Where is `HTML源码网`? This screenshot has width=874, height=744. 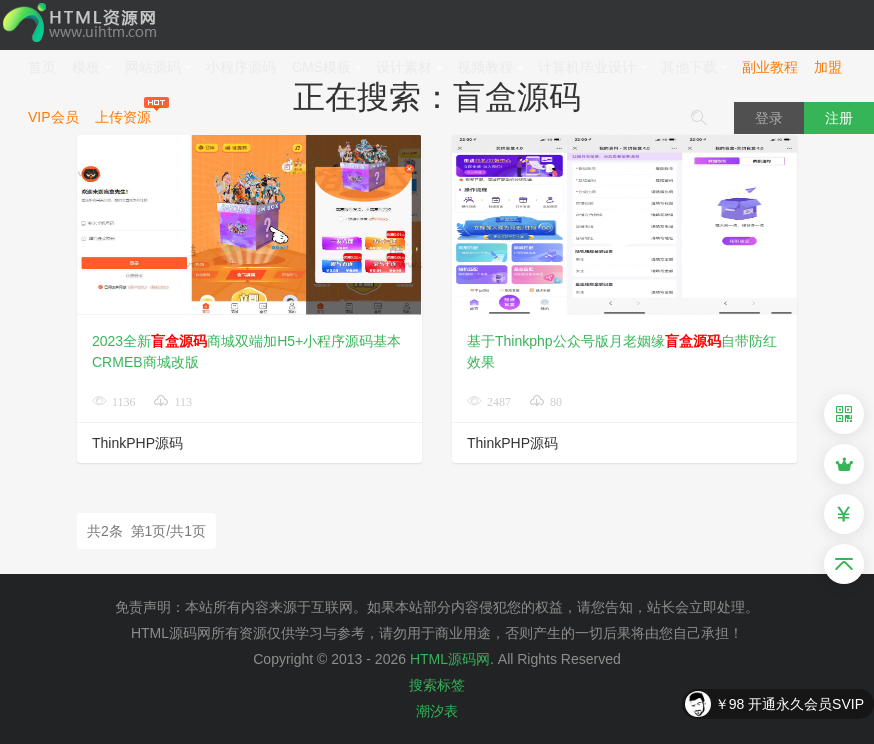 HTML源码网 is located at coordinates (450, 659).